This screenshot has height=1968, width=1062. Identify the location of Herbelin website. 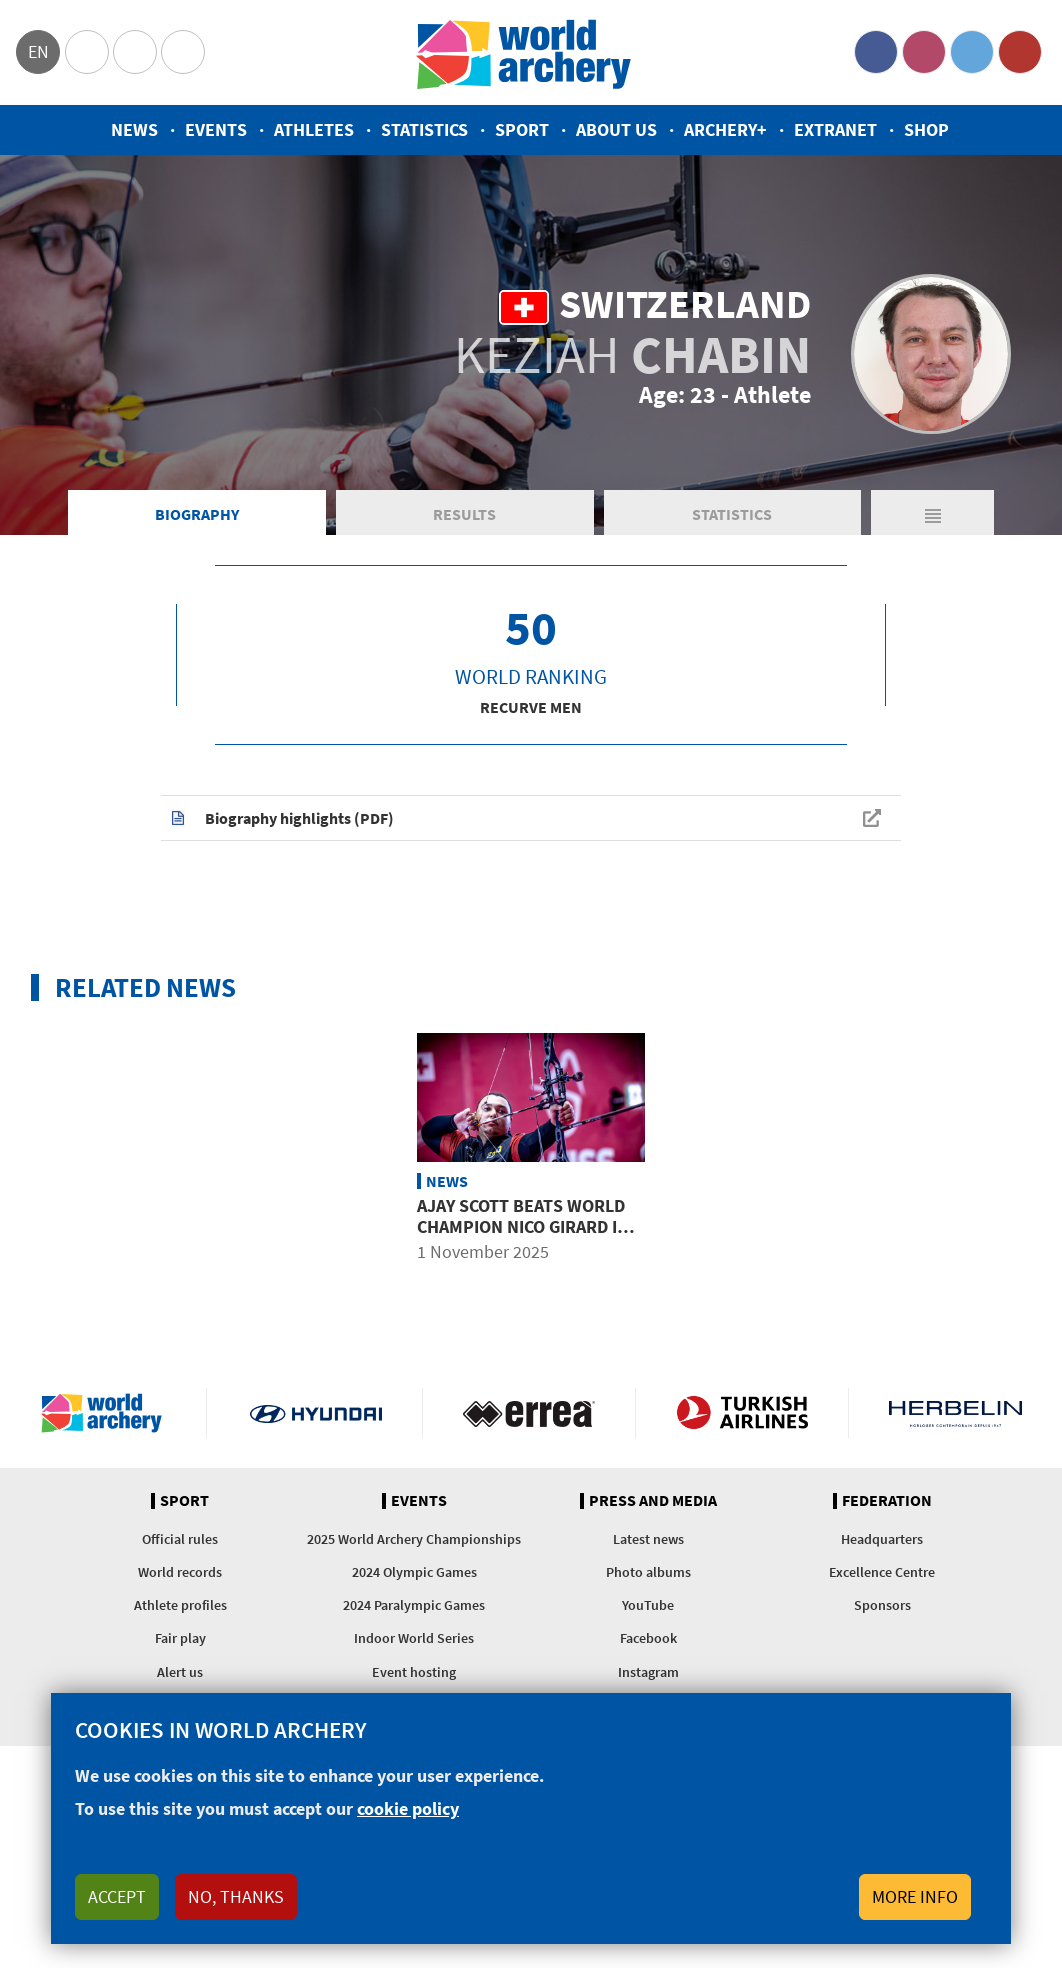
(955, 1413).